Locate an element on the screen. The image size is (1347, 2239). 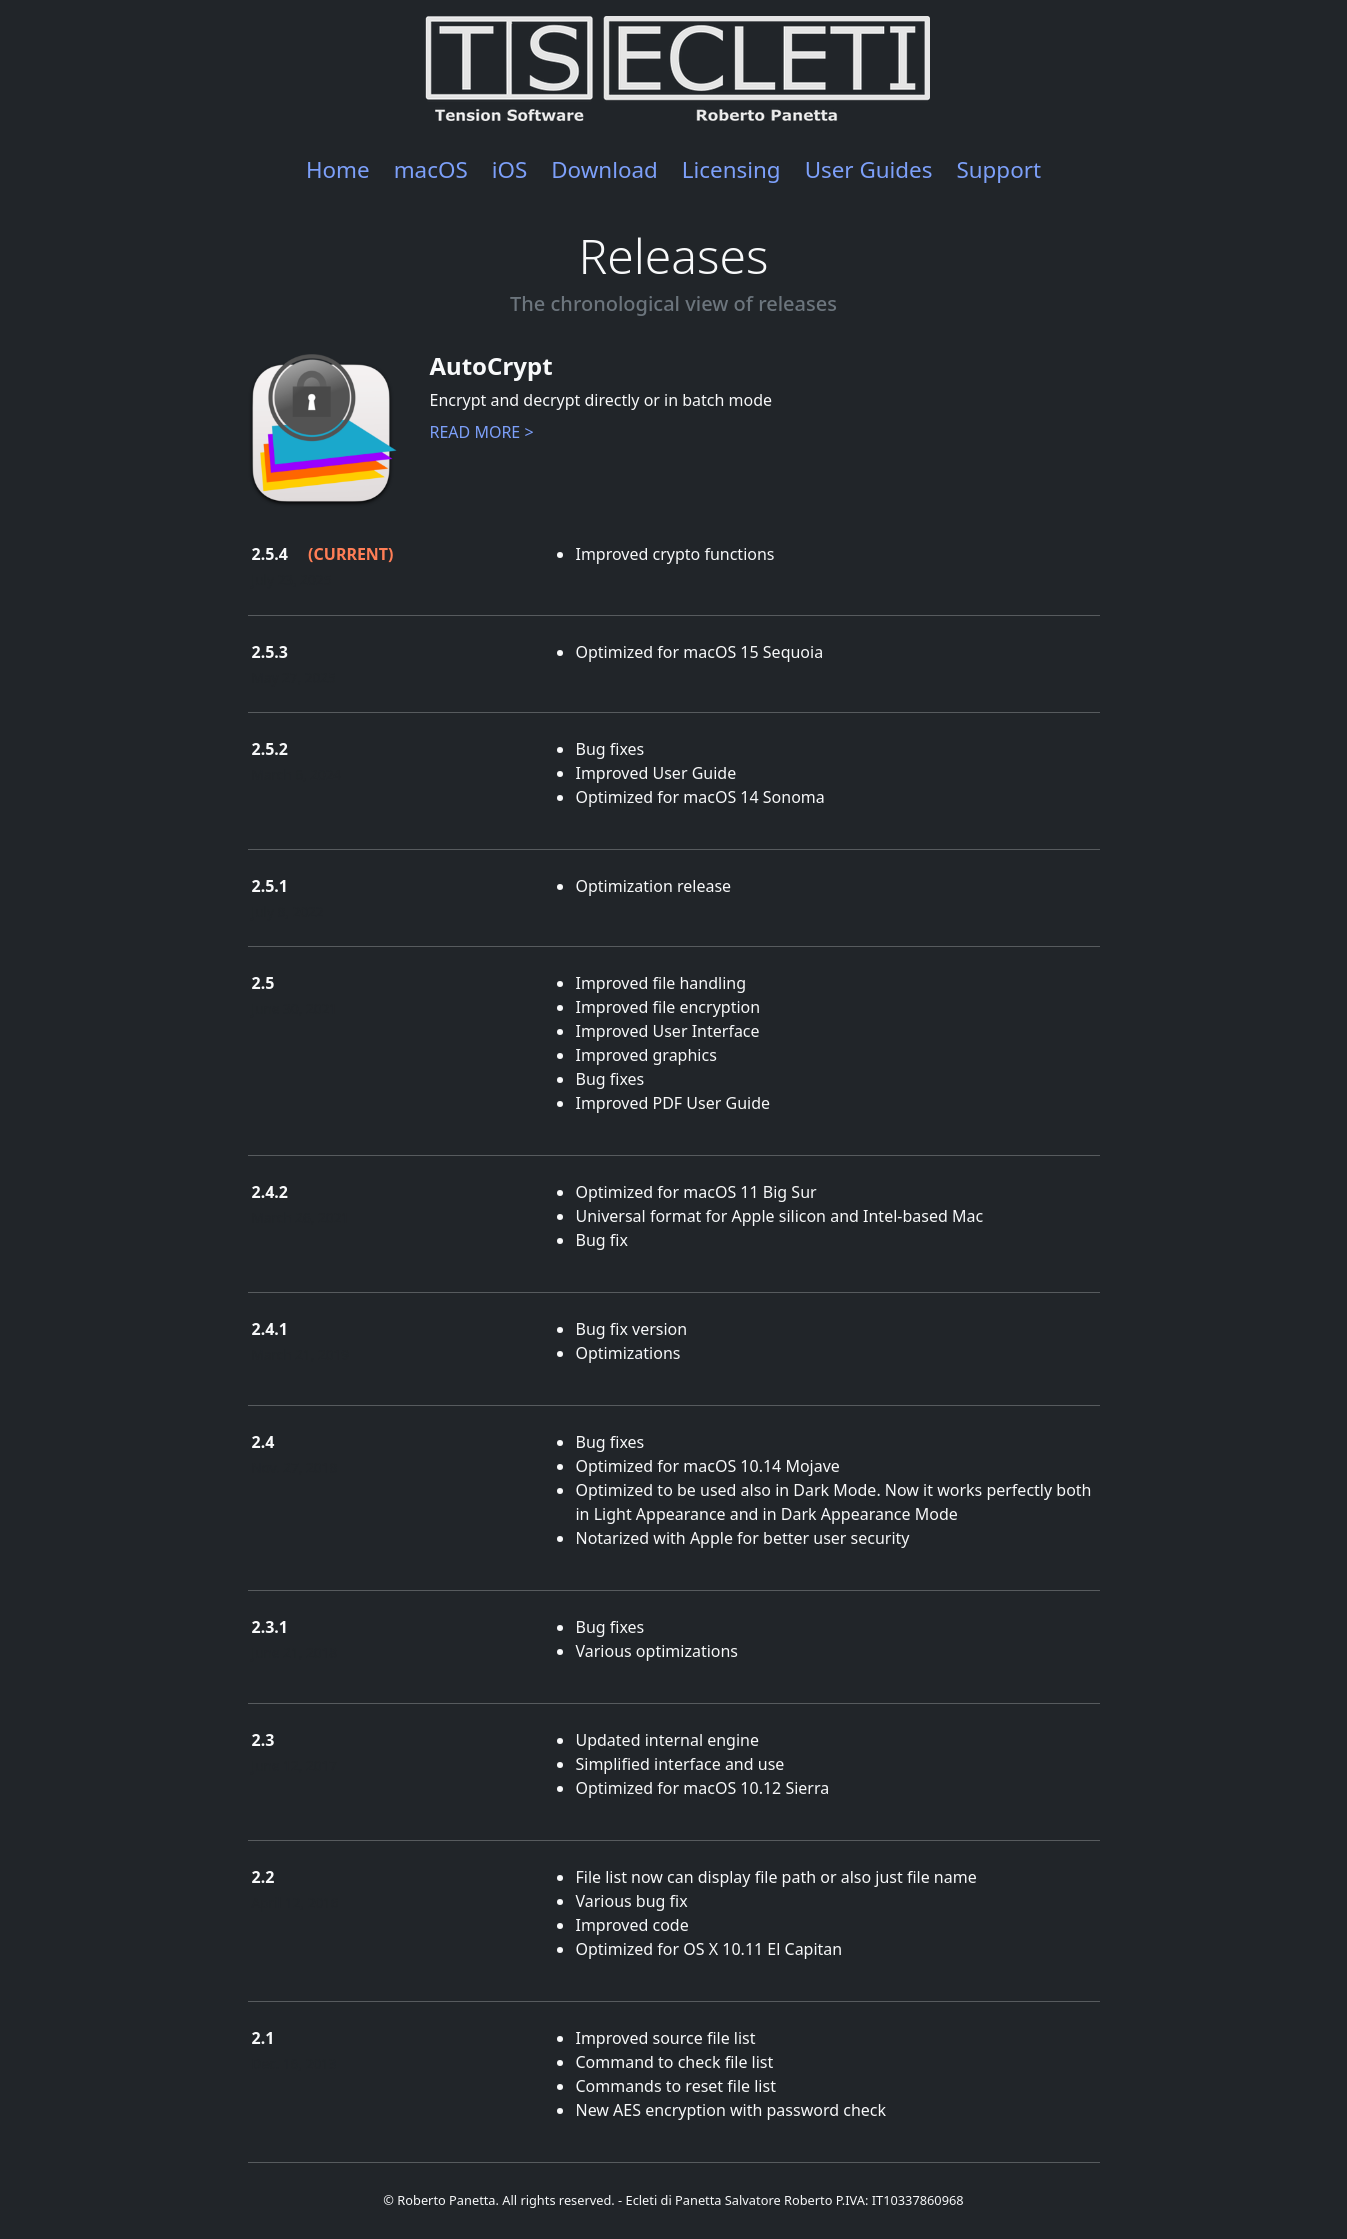
READ MORE > is located at coordinates (482, 432).